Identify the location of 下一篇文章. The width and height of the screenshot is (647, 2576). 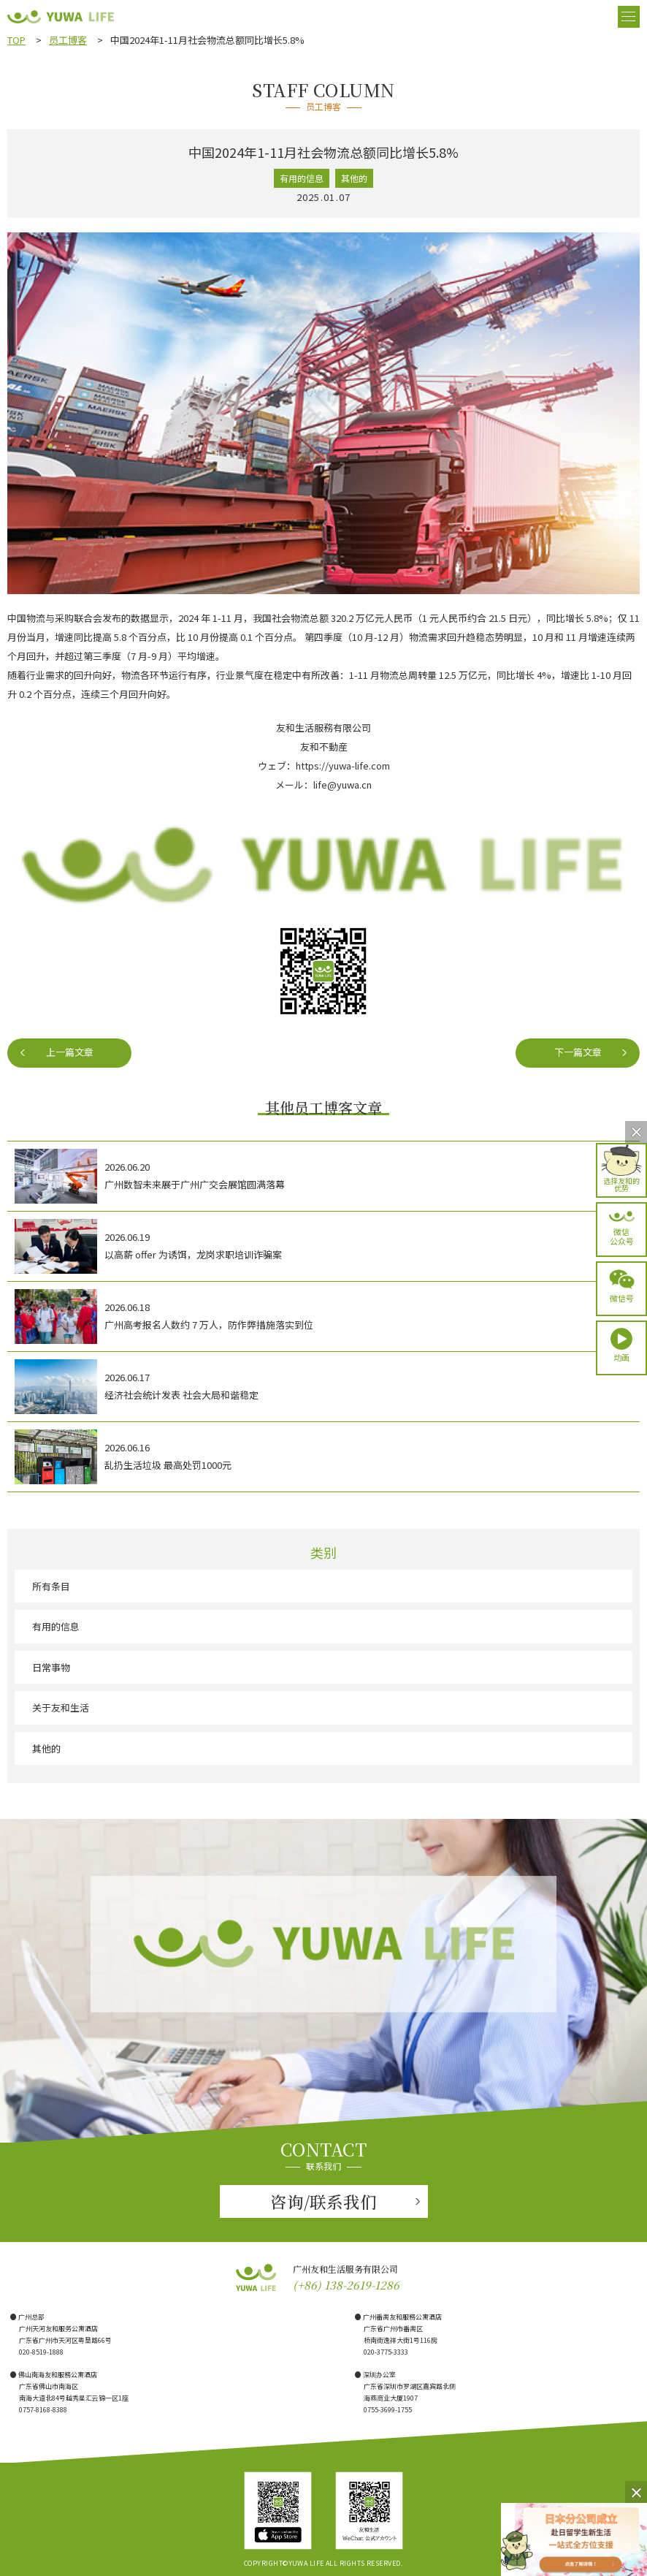
(578, 1052).